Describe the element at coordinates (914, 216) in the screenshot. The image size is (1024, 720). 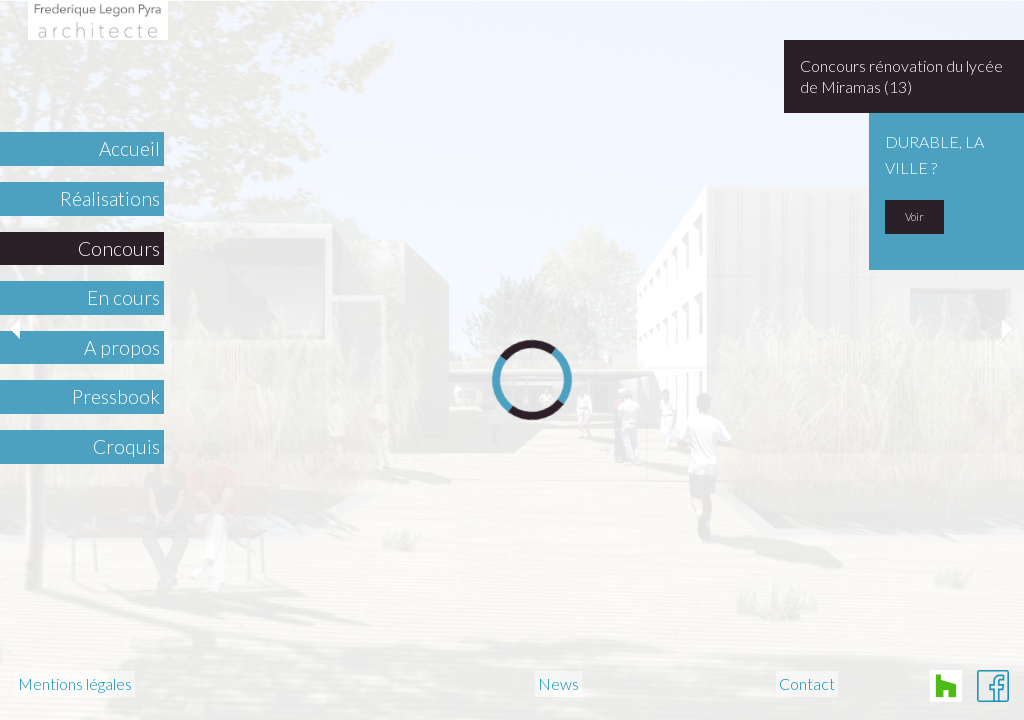
I see `Voir` at that location.